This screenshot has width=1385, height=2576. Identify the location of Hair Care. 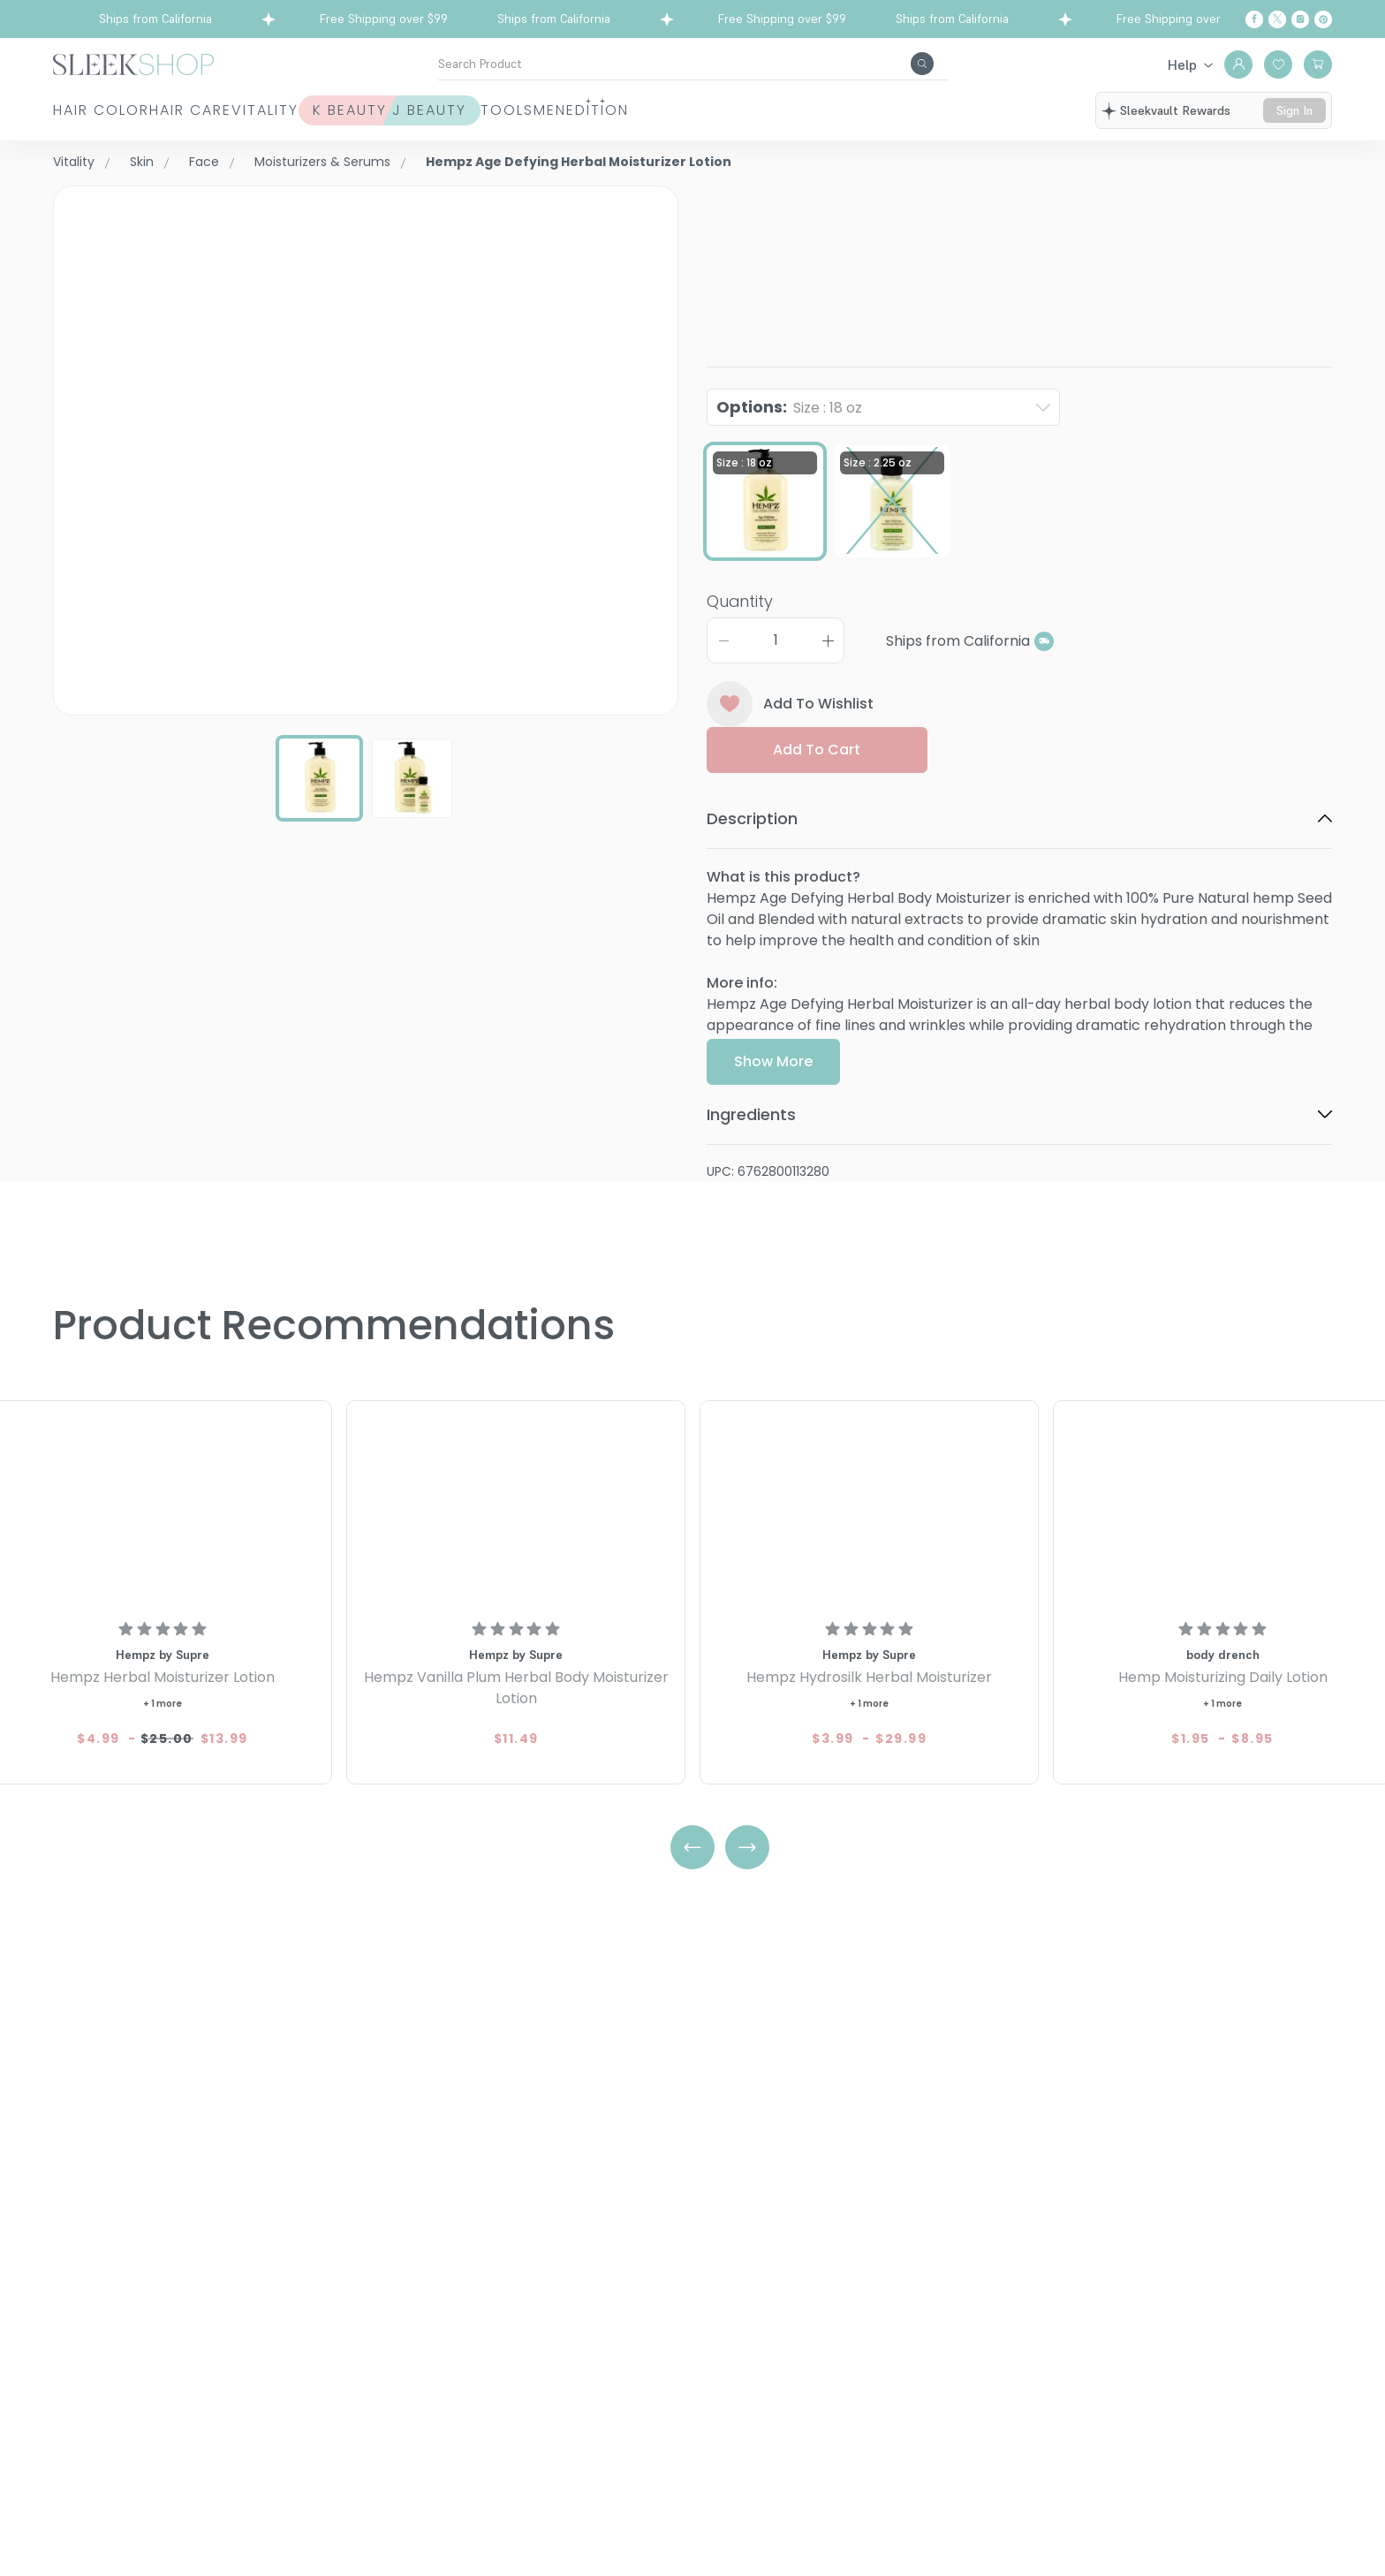
(239, 110).